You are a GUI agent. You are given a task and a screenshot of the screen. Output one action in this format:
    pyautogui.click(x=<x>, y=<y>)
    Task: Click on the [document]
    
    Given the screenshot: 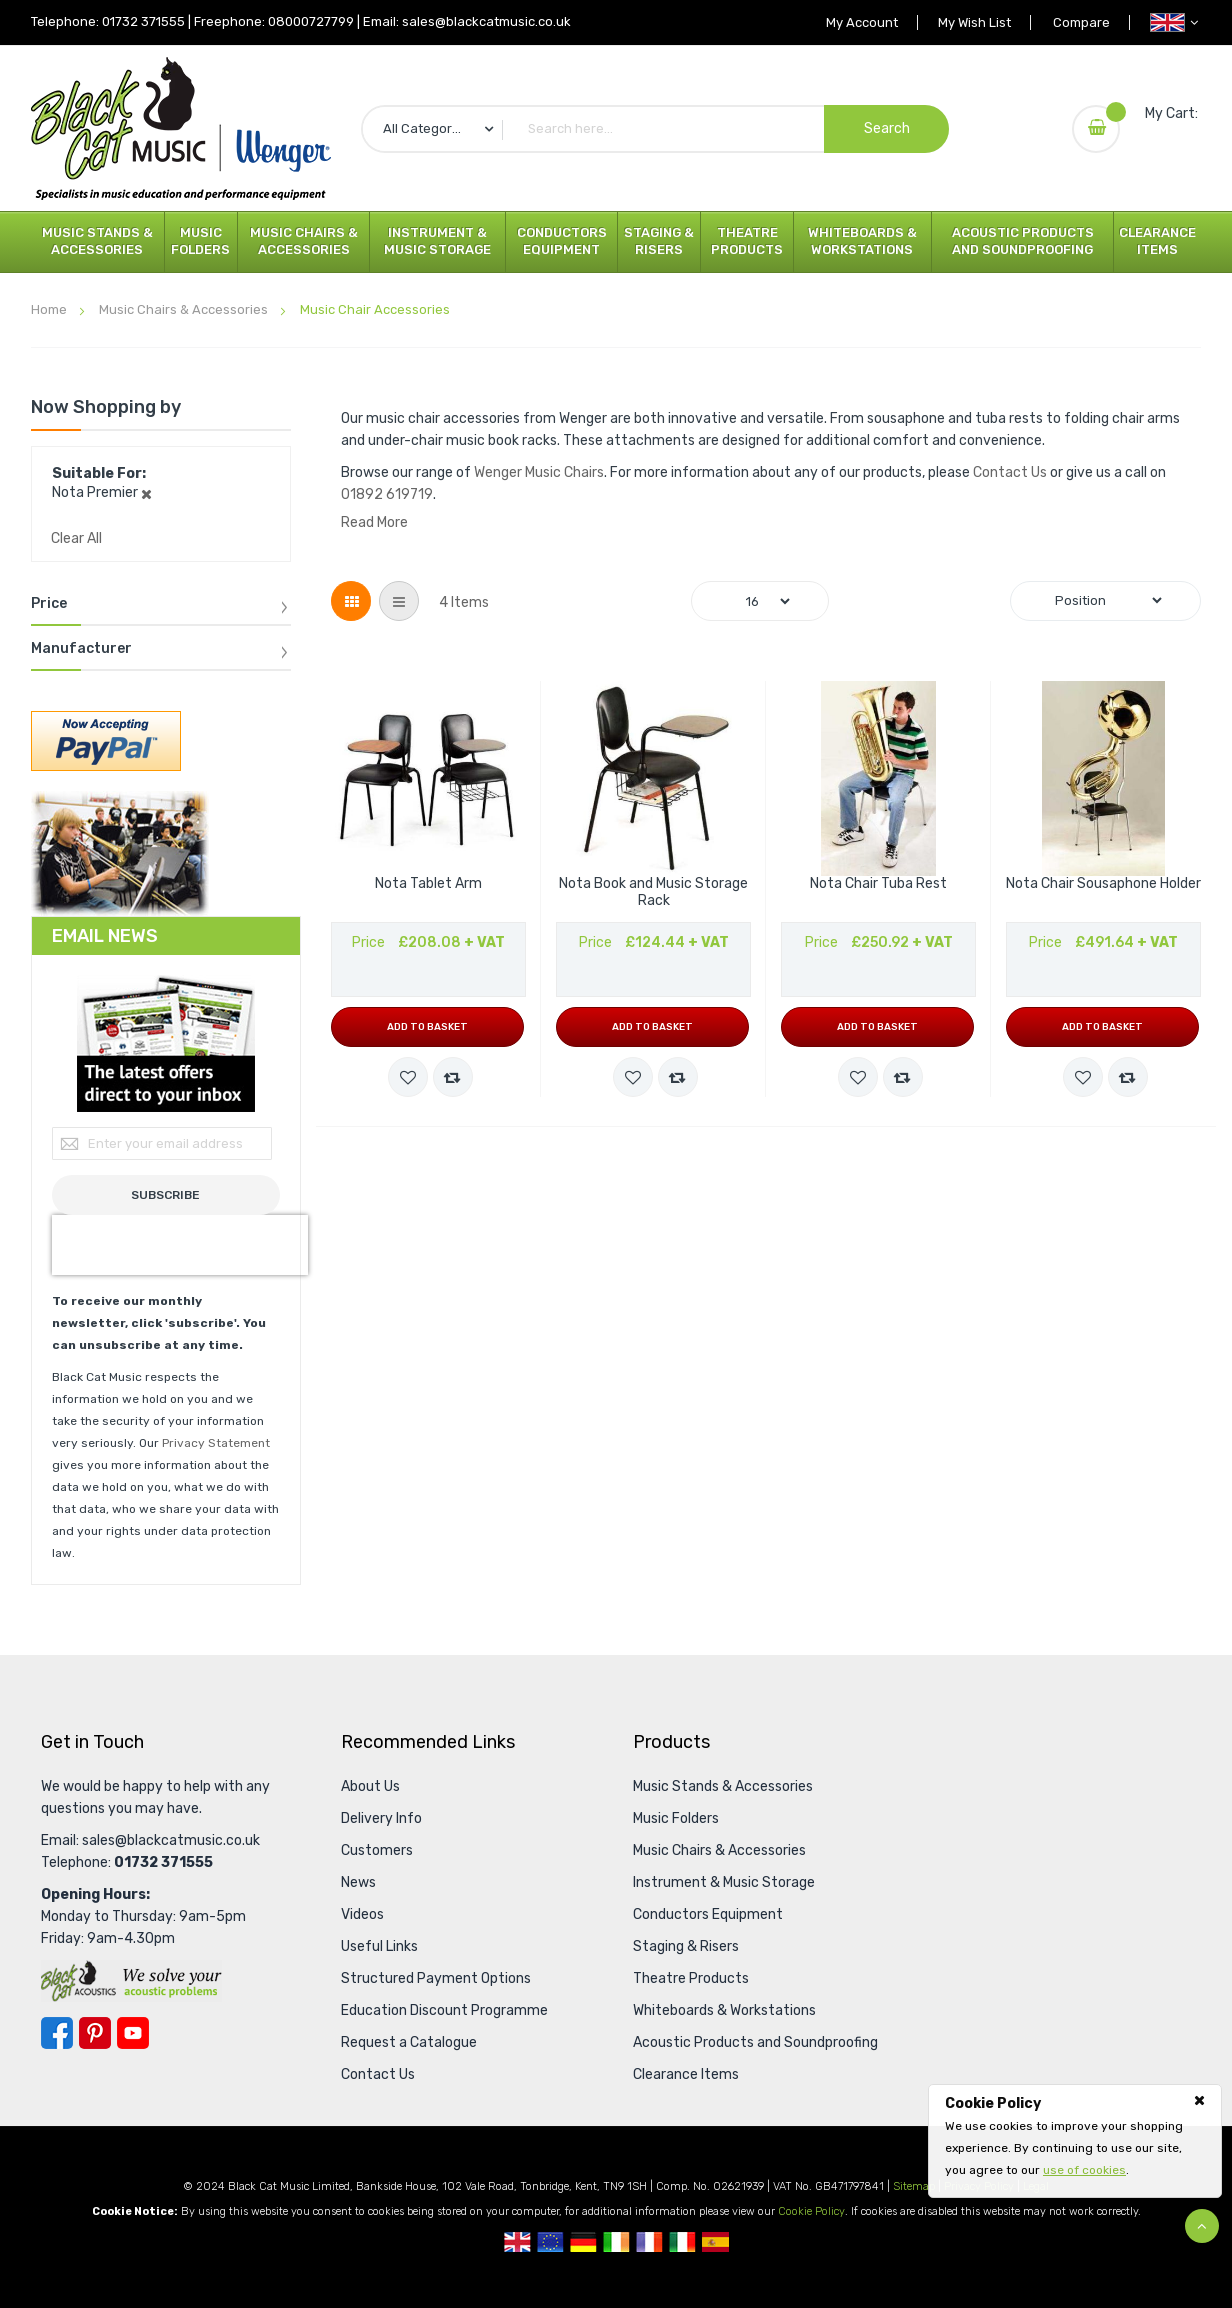 What is the action you would take?
    pyautogui.click(x=1075, y=2137)
    